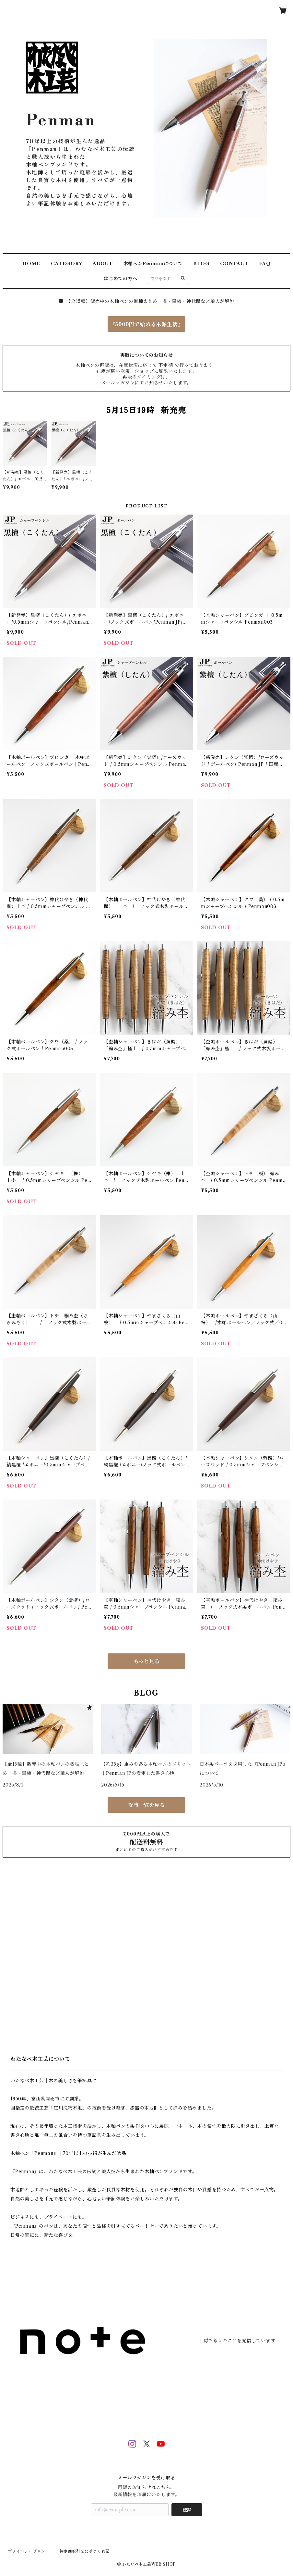 The height and width of the screenshot is (2576, 293). What do you see at coordinates (120, 278) in the screenshot?
I see `はじめての方へ` at bounding box center [120, 278].